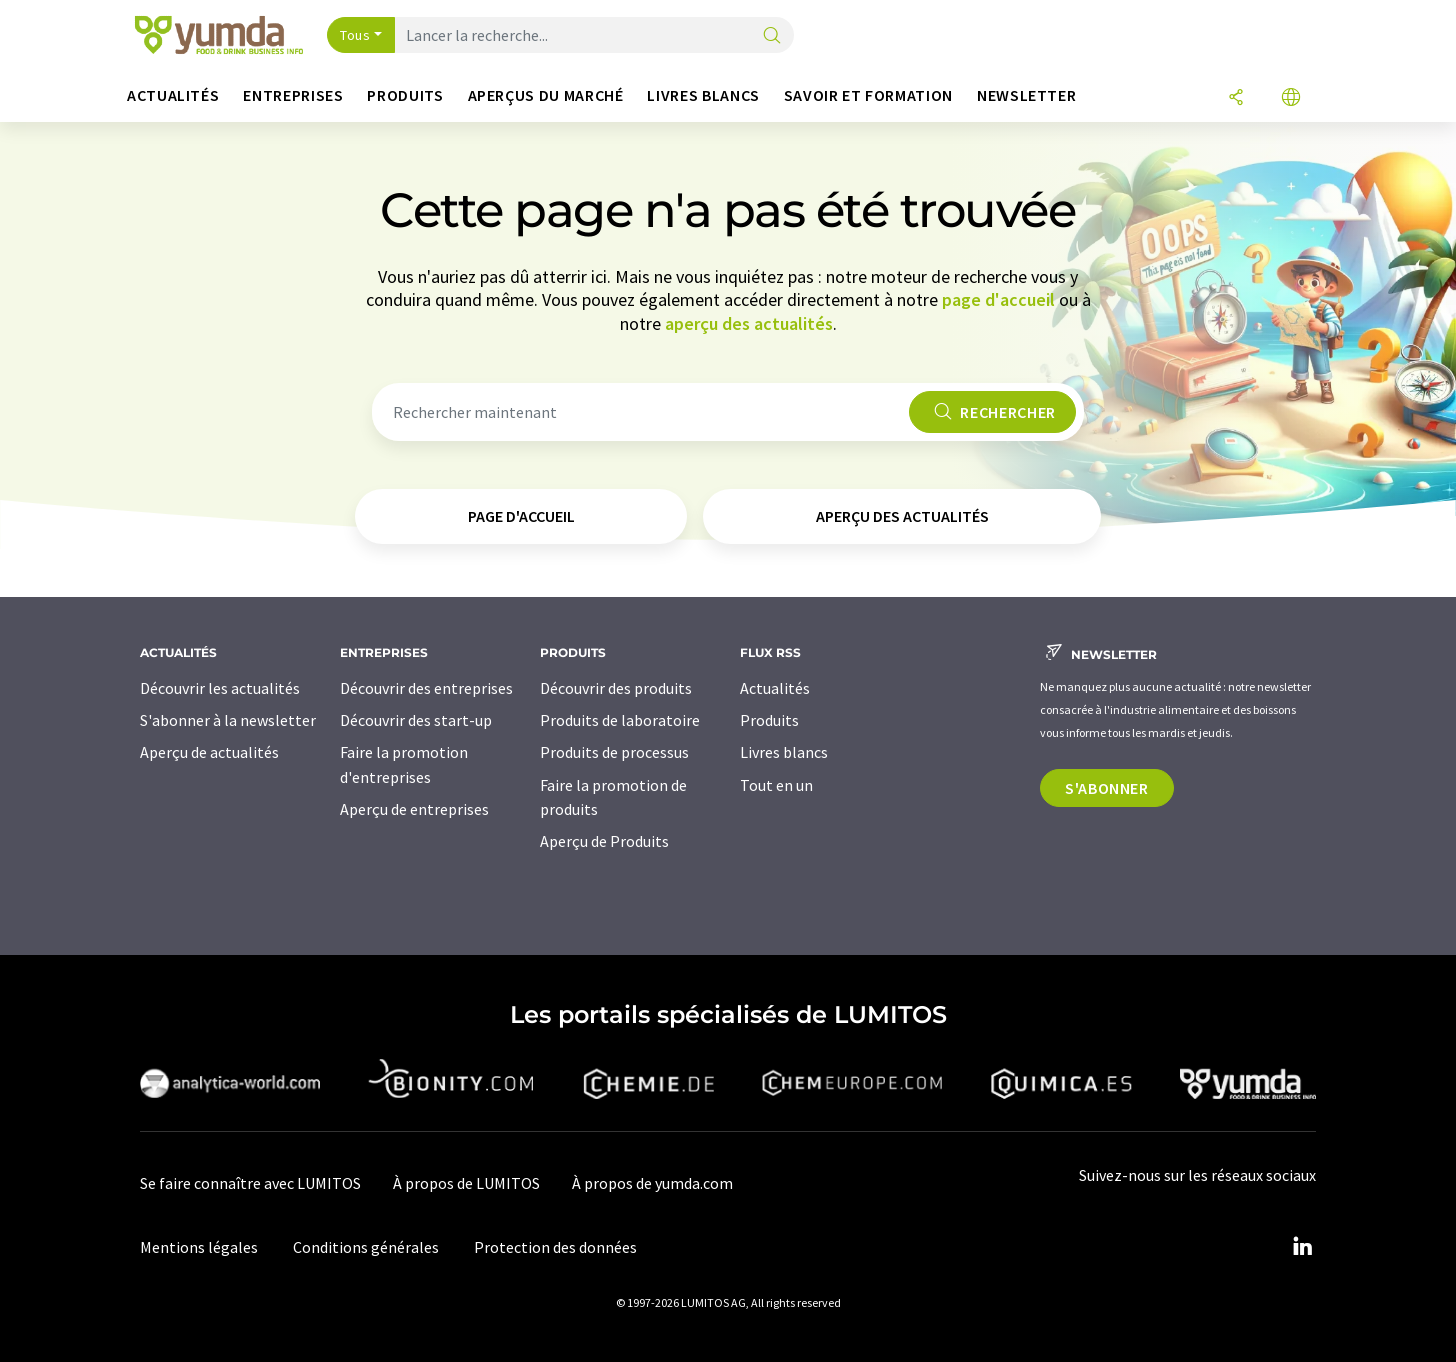  What do you see at coordinates (614, 752) in the screenshot?
I see `Produits de processus` at bounding box center [614, 752].